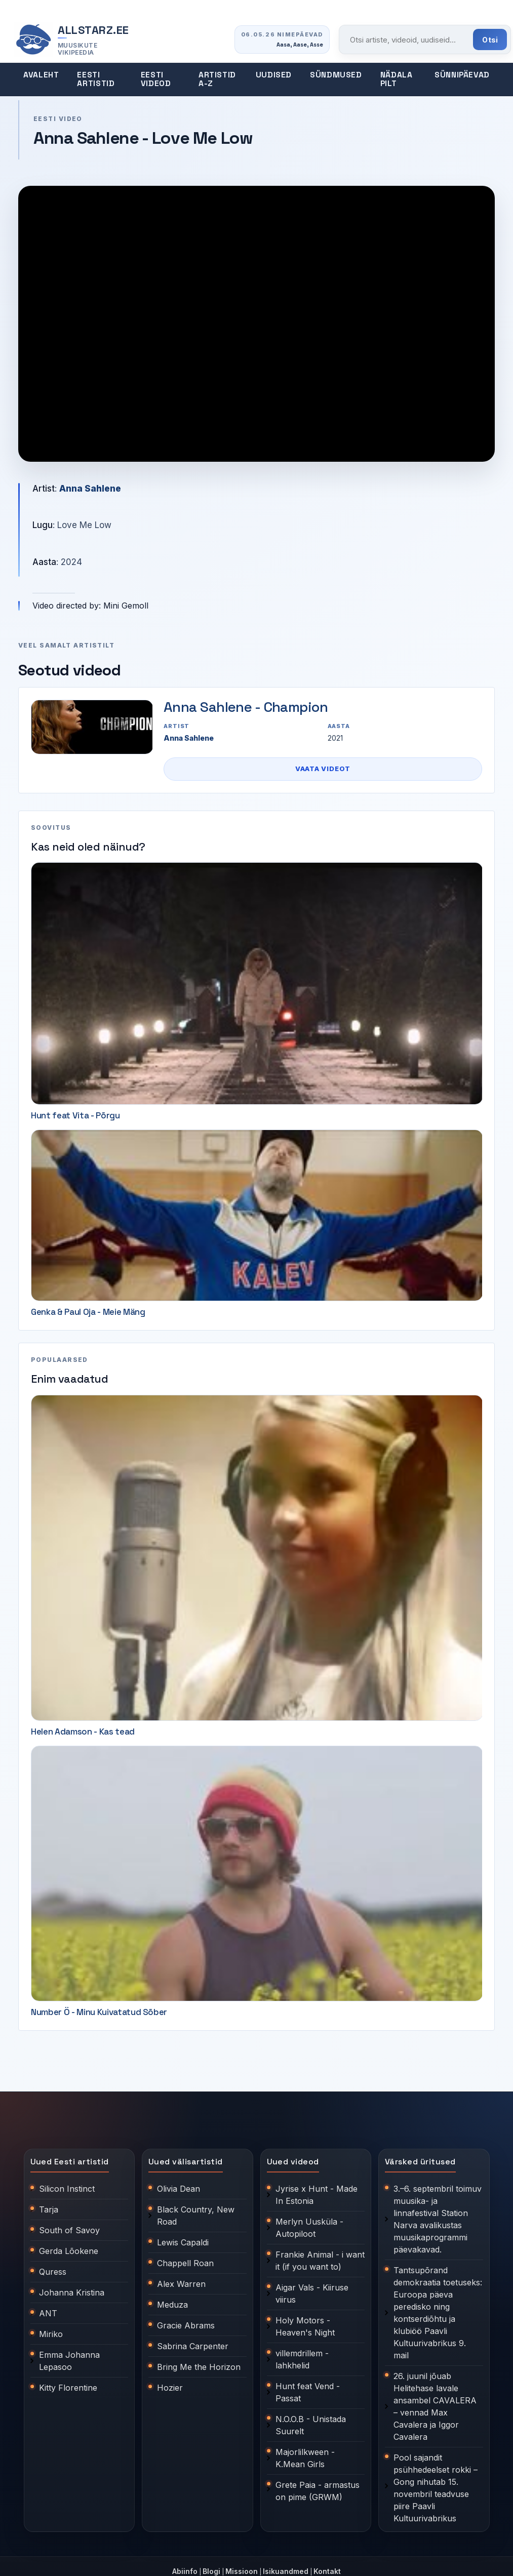  Describe the element at coordinates (309, 2228) in the screenshot. I see `Merlyn Uusküla - Autopiloot` at that location.